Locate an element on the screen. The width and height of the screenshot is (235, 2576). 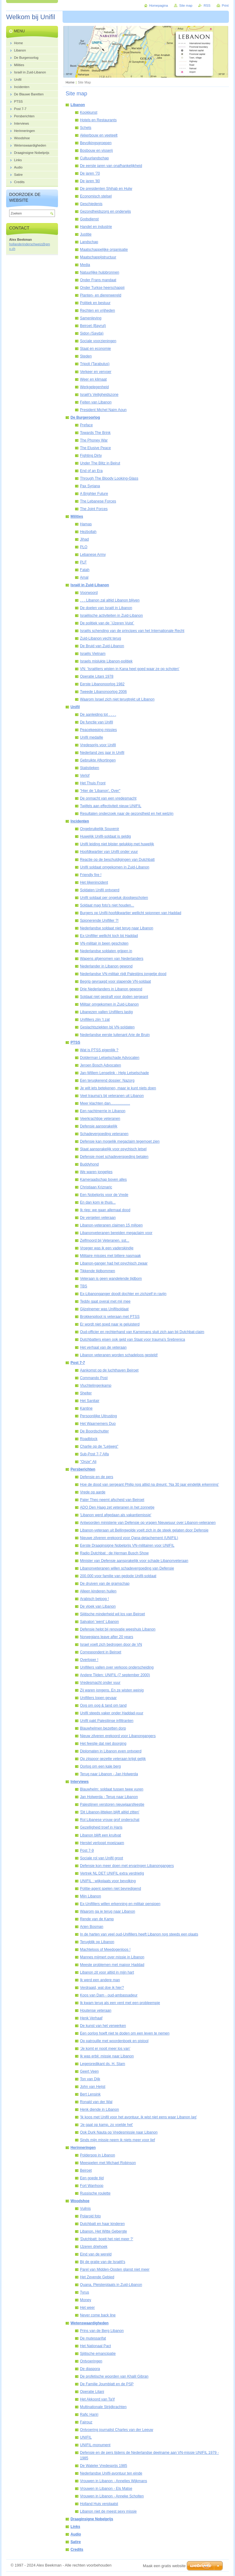
Machteloos of Meedogenloos ! is located at coordinates (105, 1949).